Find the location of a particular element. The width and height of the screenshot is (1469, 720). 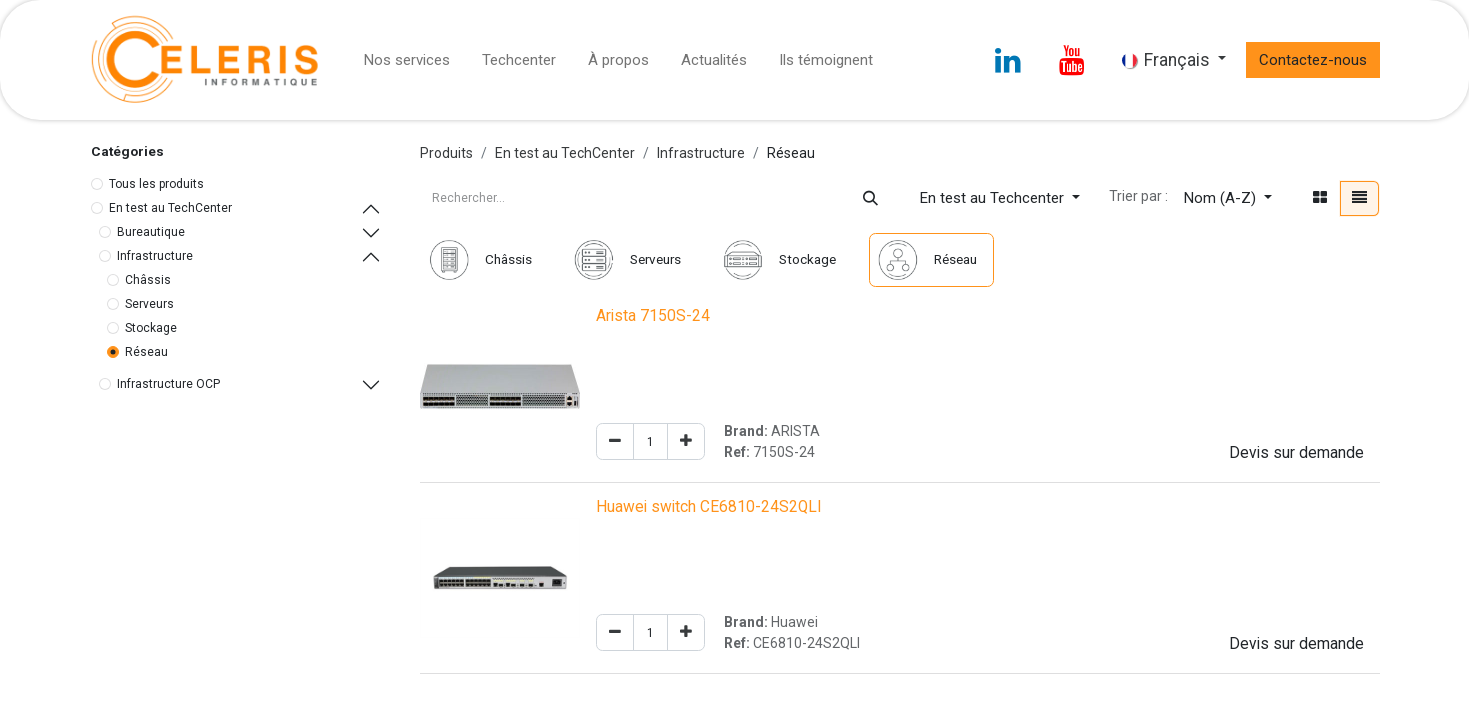

[menuitem] is located at coordinates (407, 60).